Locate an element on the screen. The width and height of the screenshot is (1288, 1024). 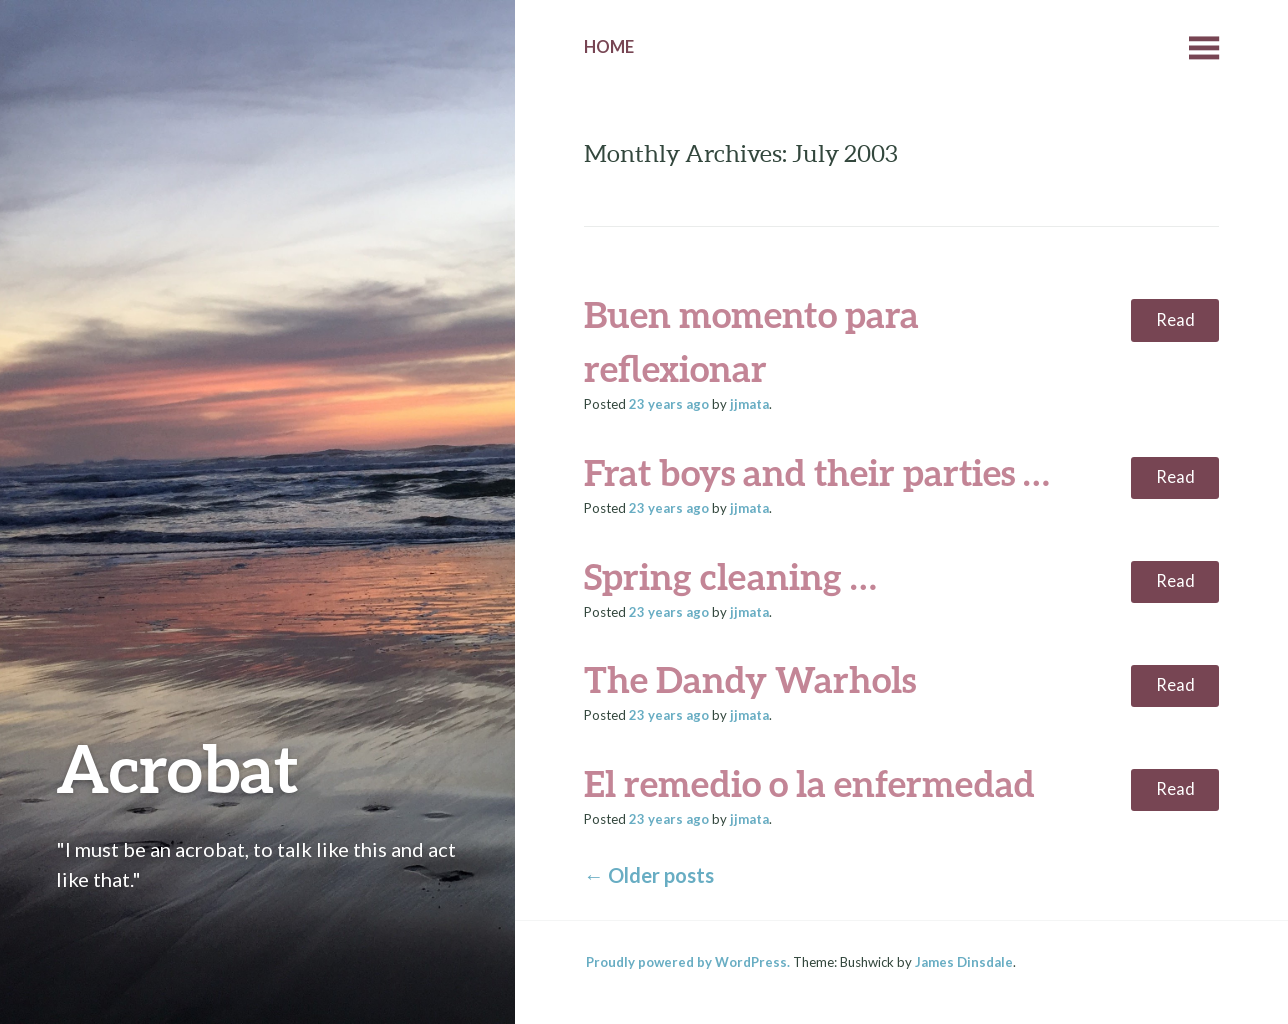
Acrobat is located at coordinates (177, 767).